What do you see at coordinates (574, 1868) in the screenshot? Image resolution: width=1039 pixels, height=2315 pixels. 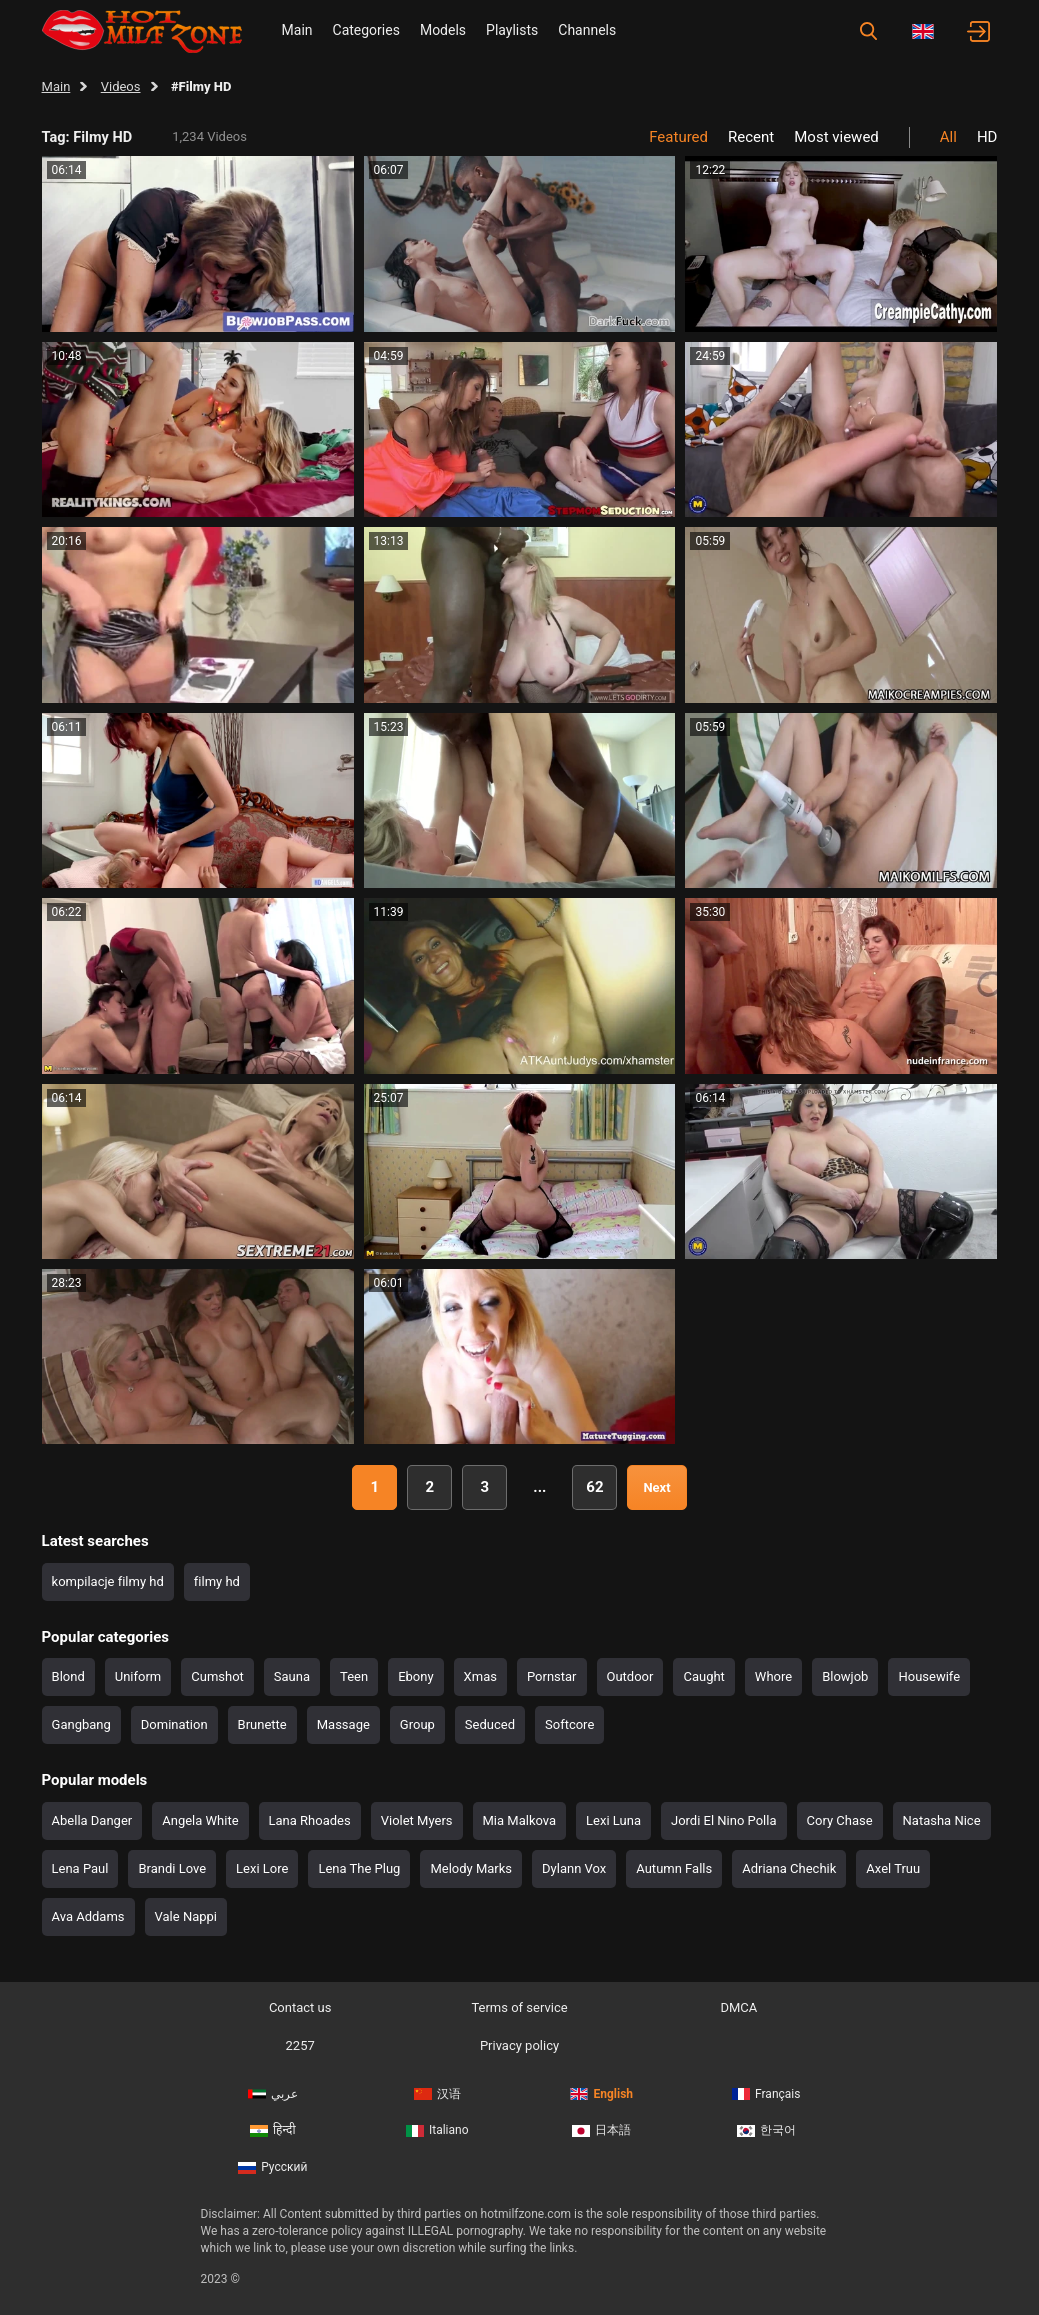 I see `Dylann Vox` at bounding box center [574, 1868].